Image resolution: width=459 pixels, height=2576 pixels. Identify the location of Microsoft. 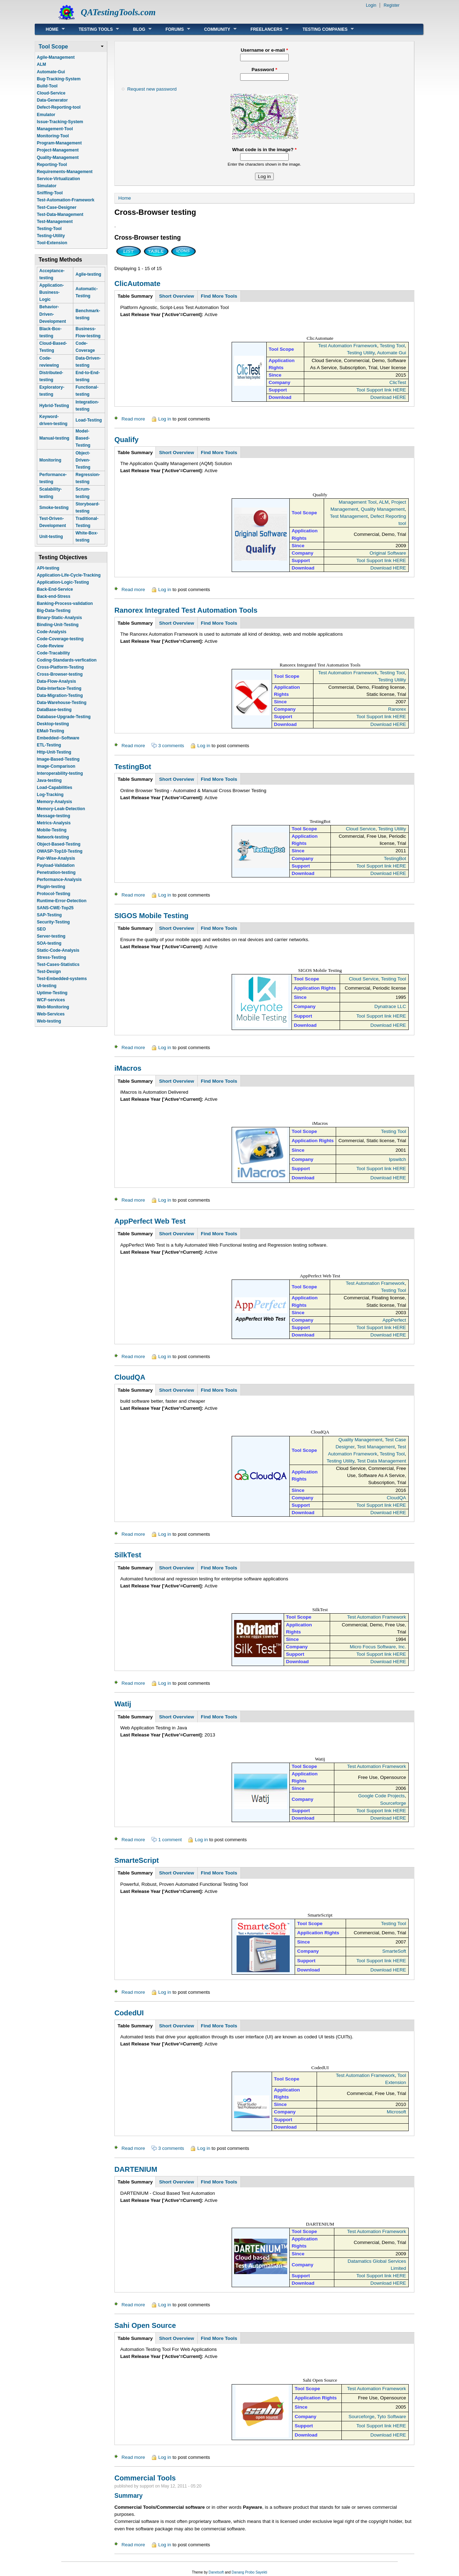
(396, 2111).